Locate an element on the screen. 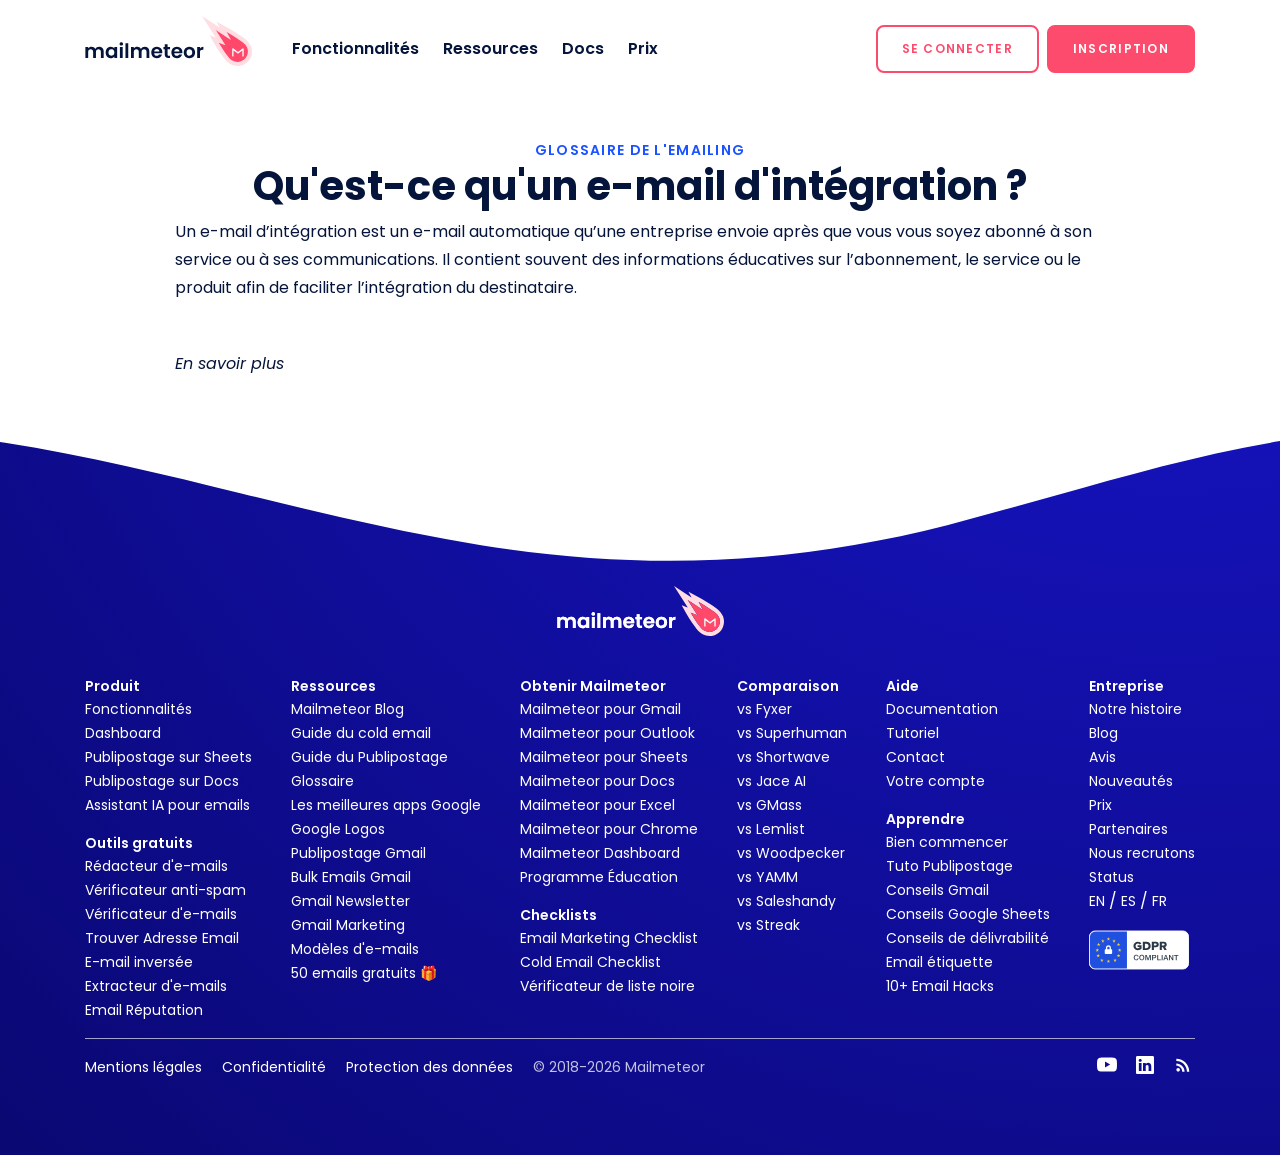  Notre histoire is located at coordinates (1135, 709).